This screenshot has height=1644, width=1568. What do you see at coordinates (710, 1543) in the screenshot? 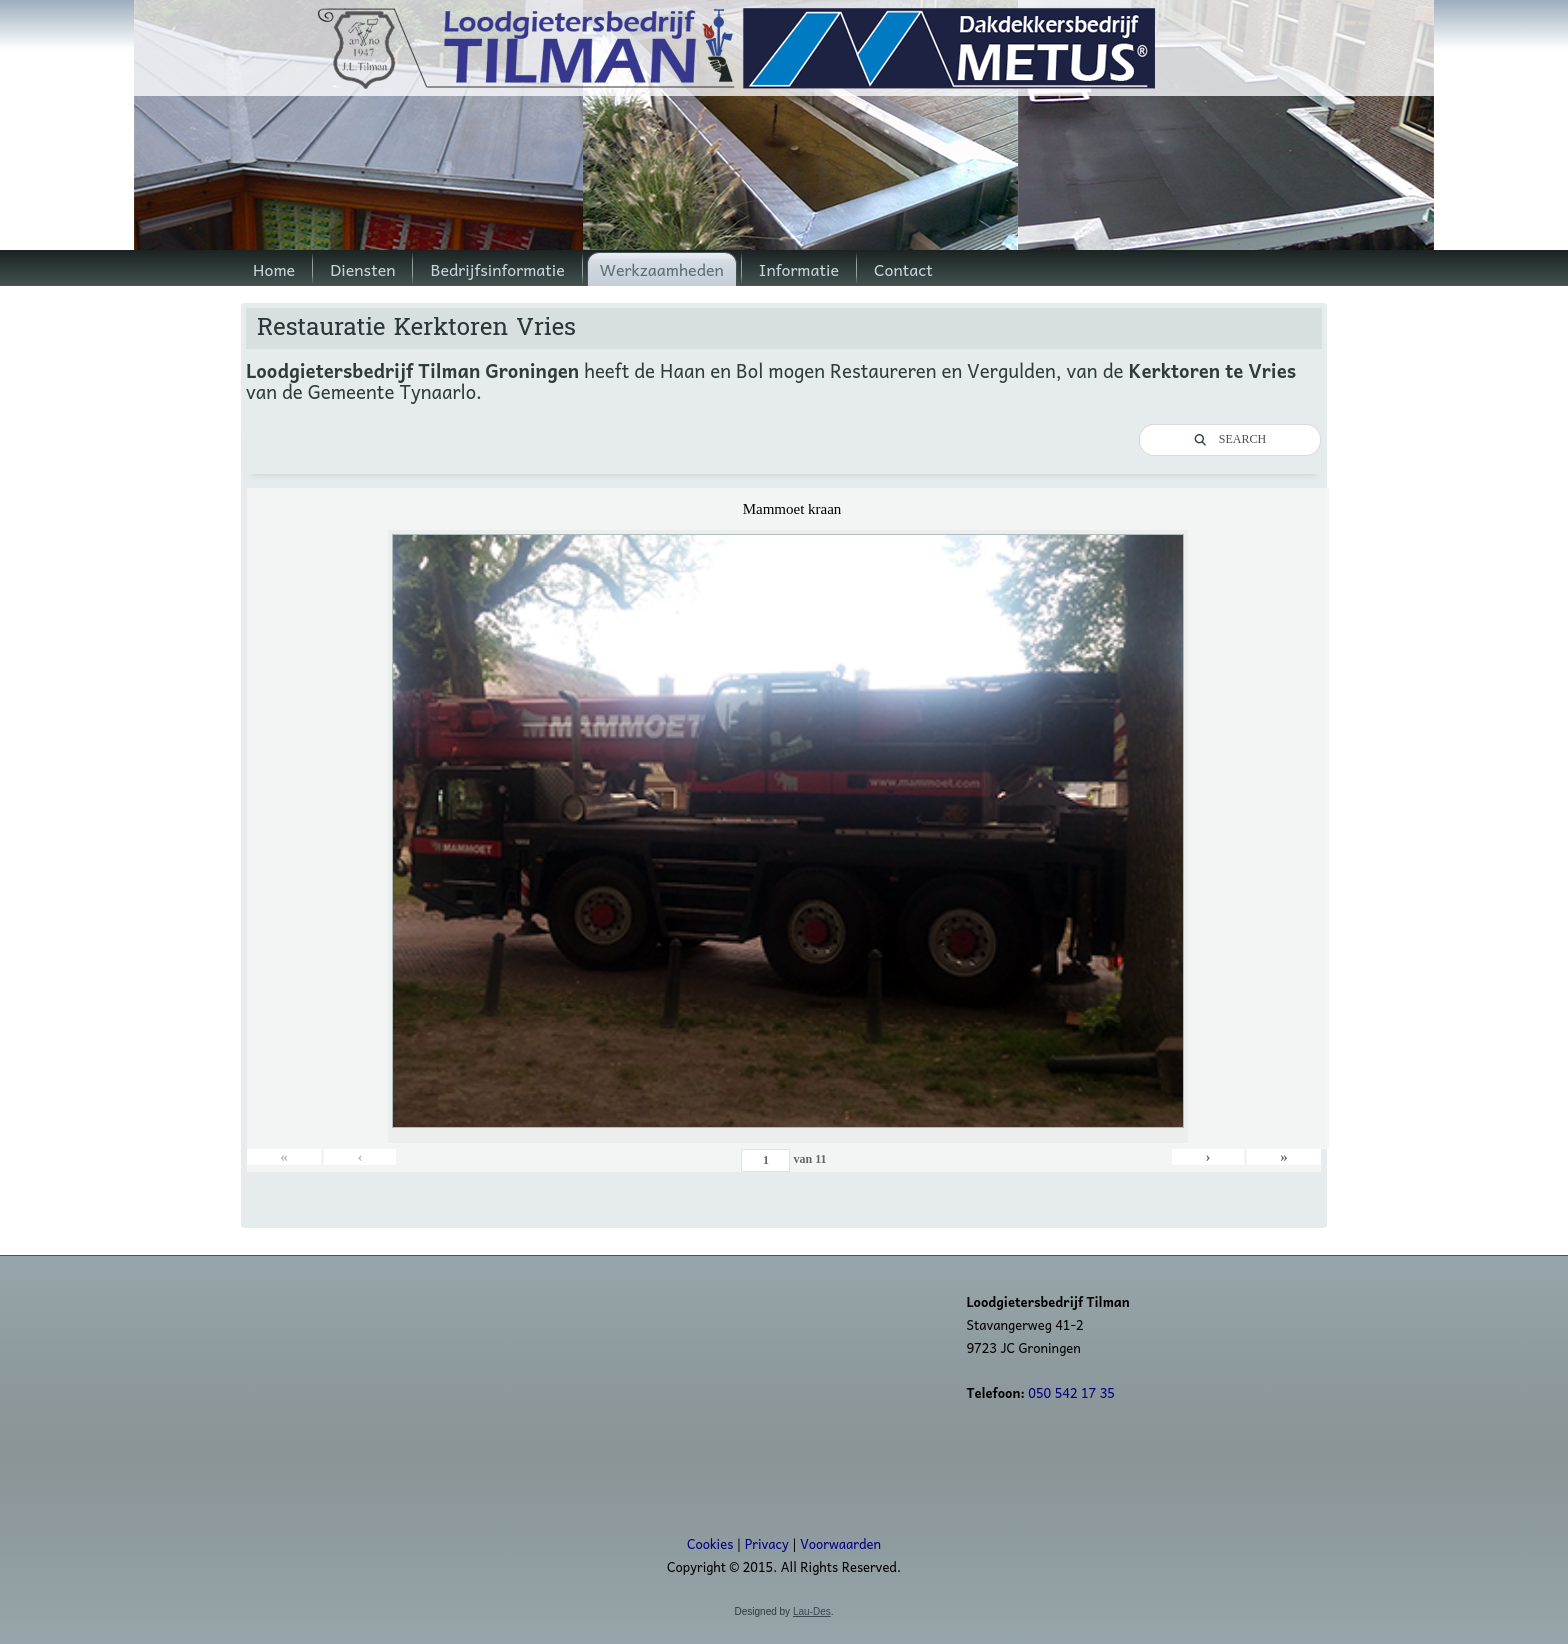
I see `Cookies` at bounding box center [710, 1543].